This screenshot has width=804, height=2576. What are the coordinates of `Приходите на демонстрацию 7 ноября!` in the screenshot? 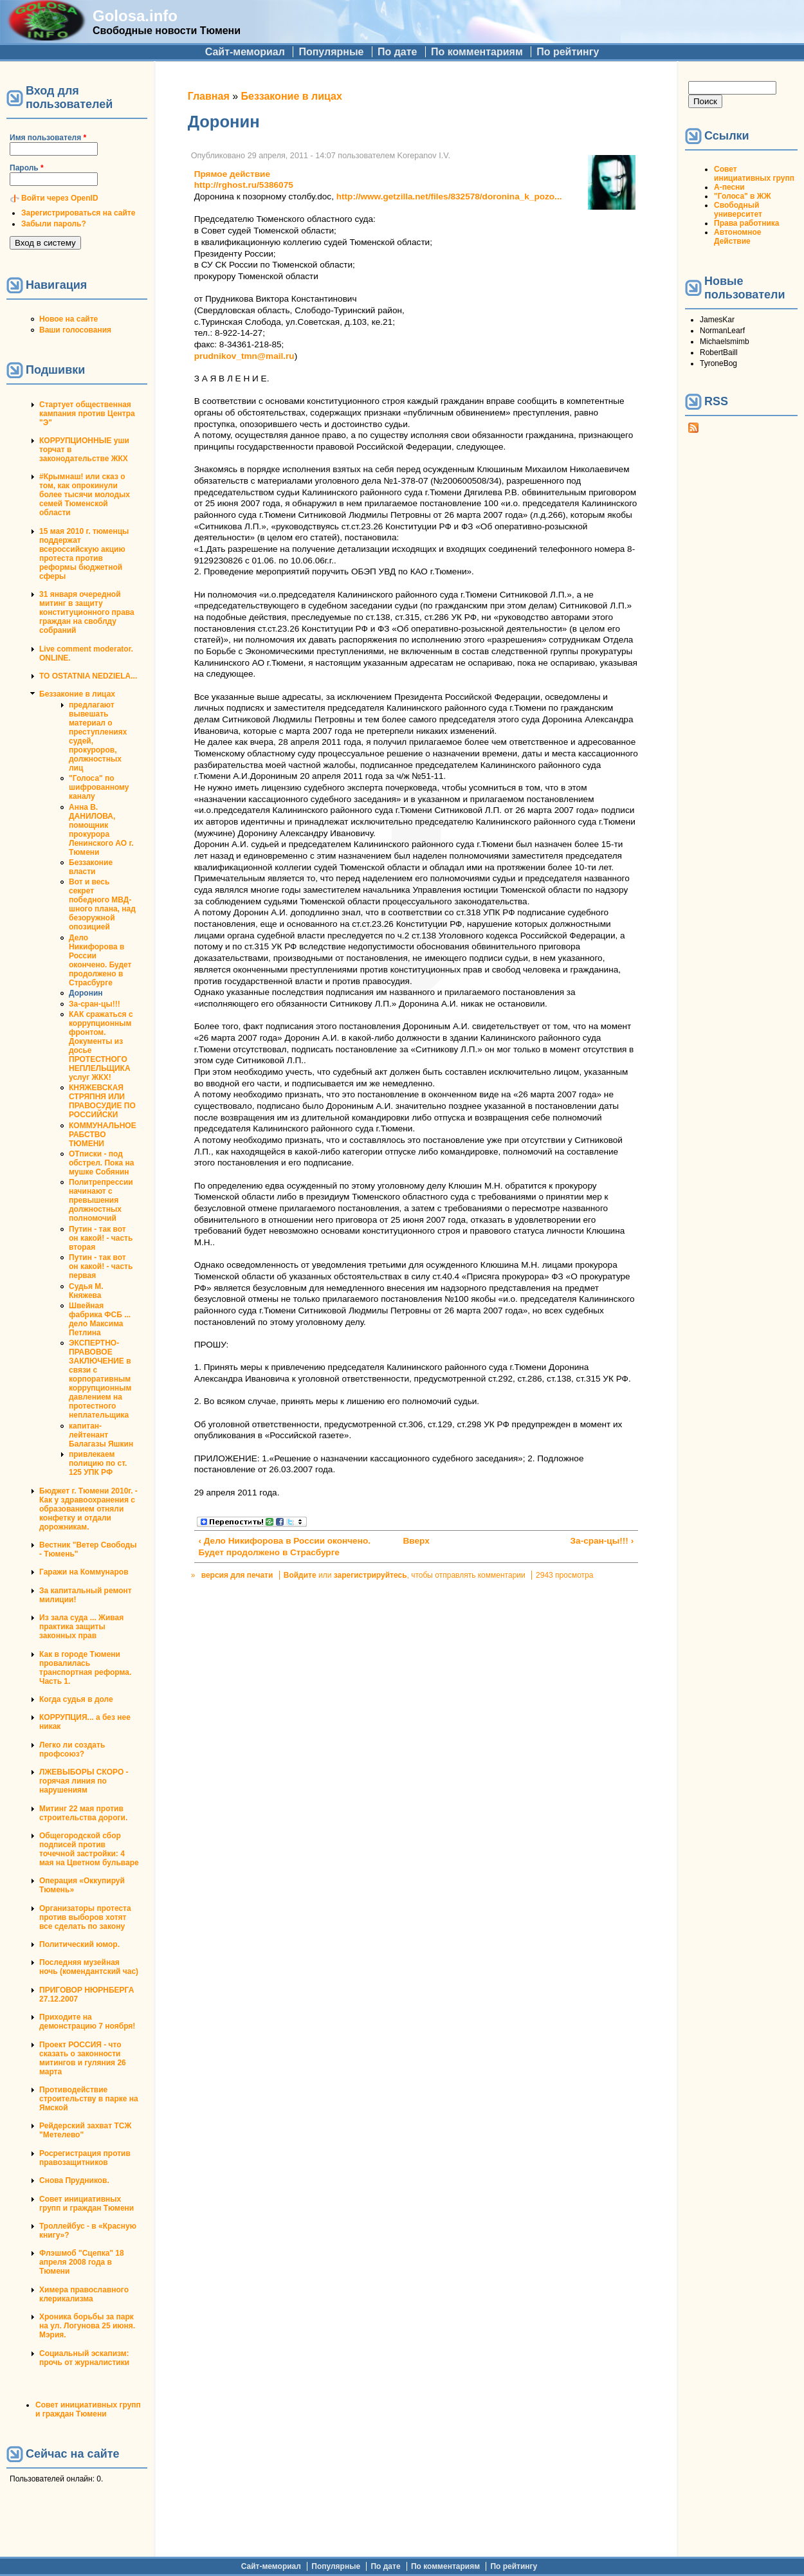 It's located at (87, 2022).